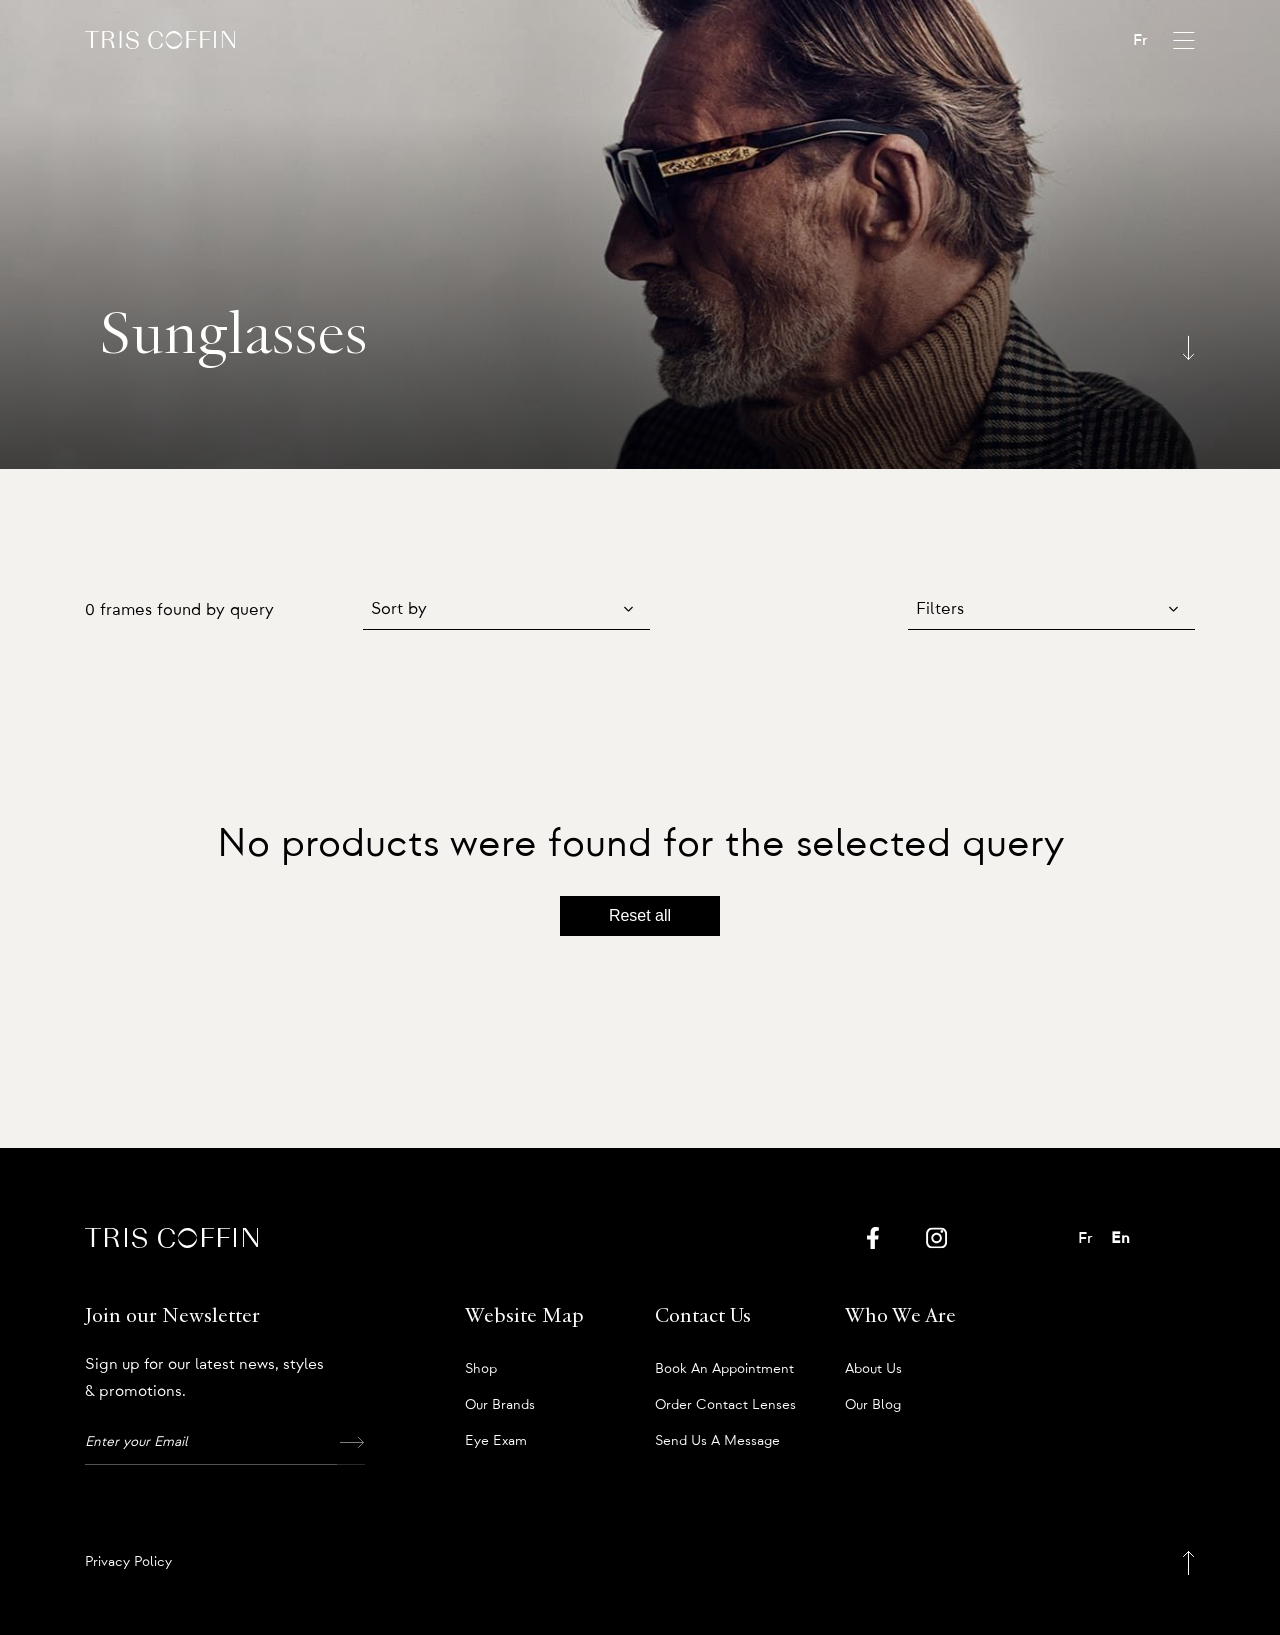 The width and height of the screenshot is (1280, 1635). I want to click on Our Brands, so click(500, 1405).